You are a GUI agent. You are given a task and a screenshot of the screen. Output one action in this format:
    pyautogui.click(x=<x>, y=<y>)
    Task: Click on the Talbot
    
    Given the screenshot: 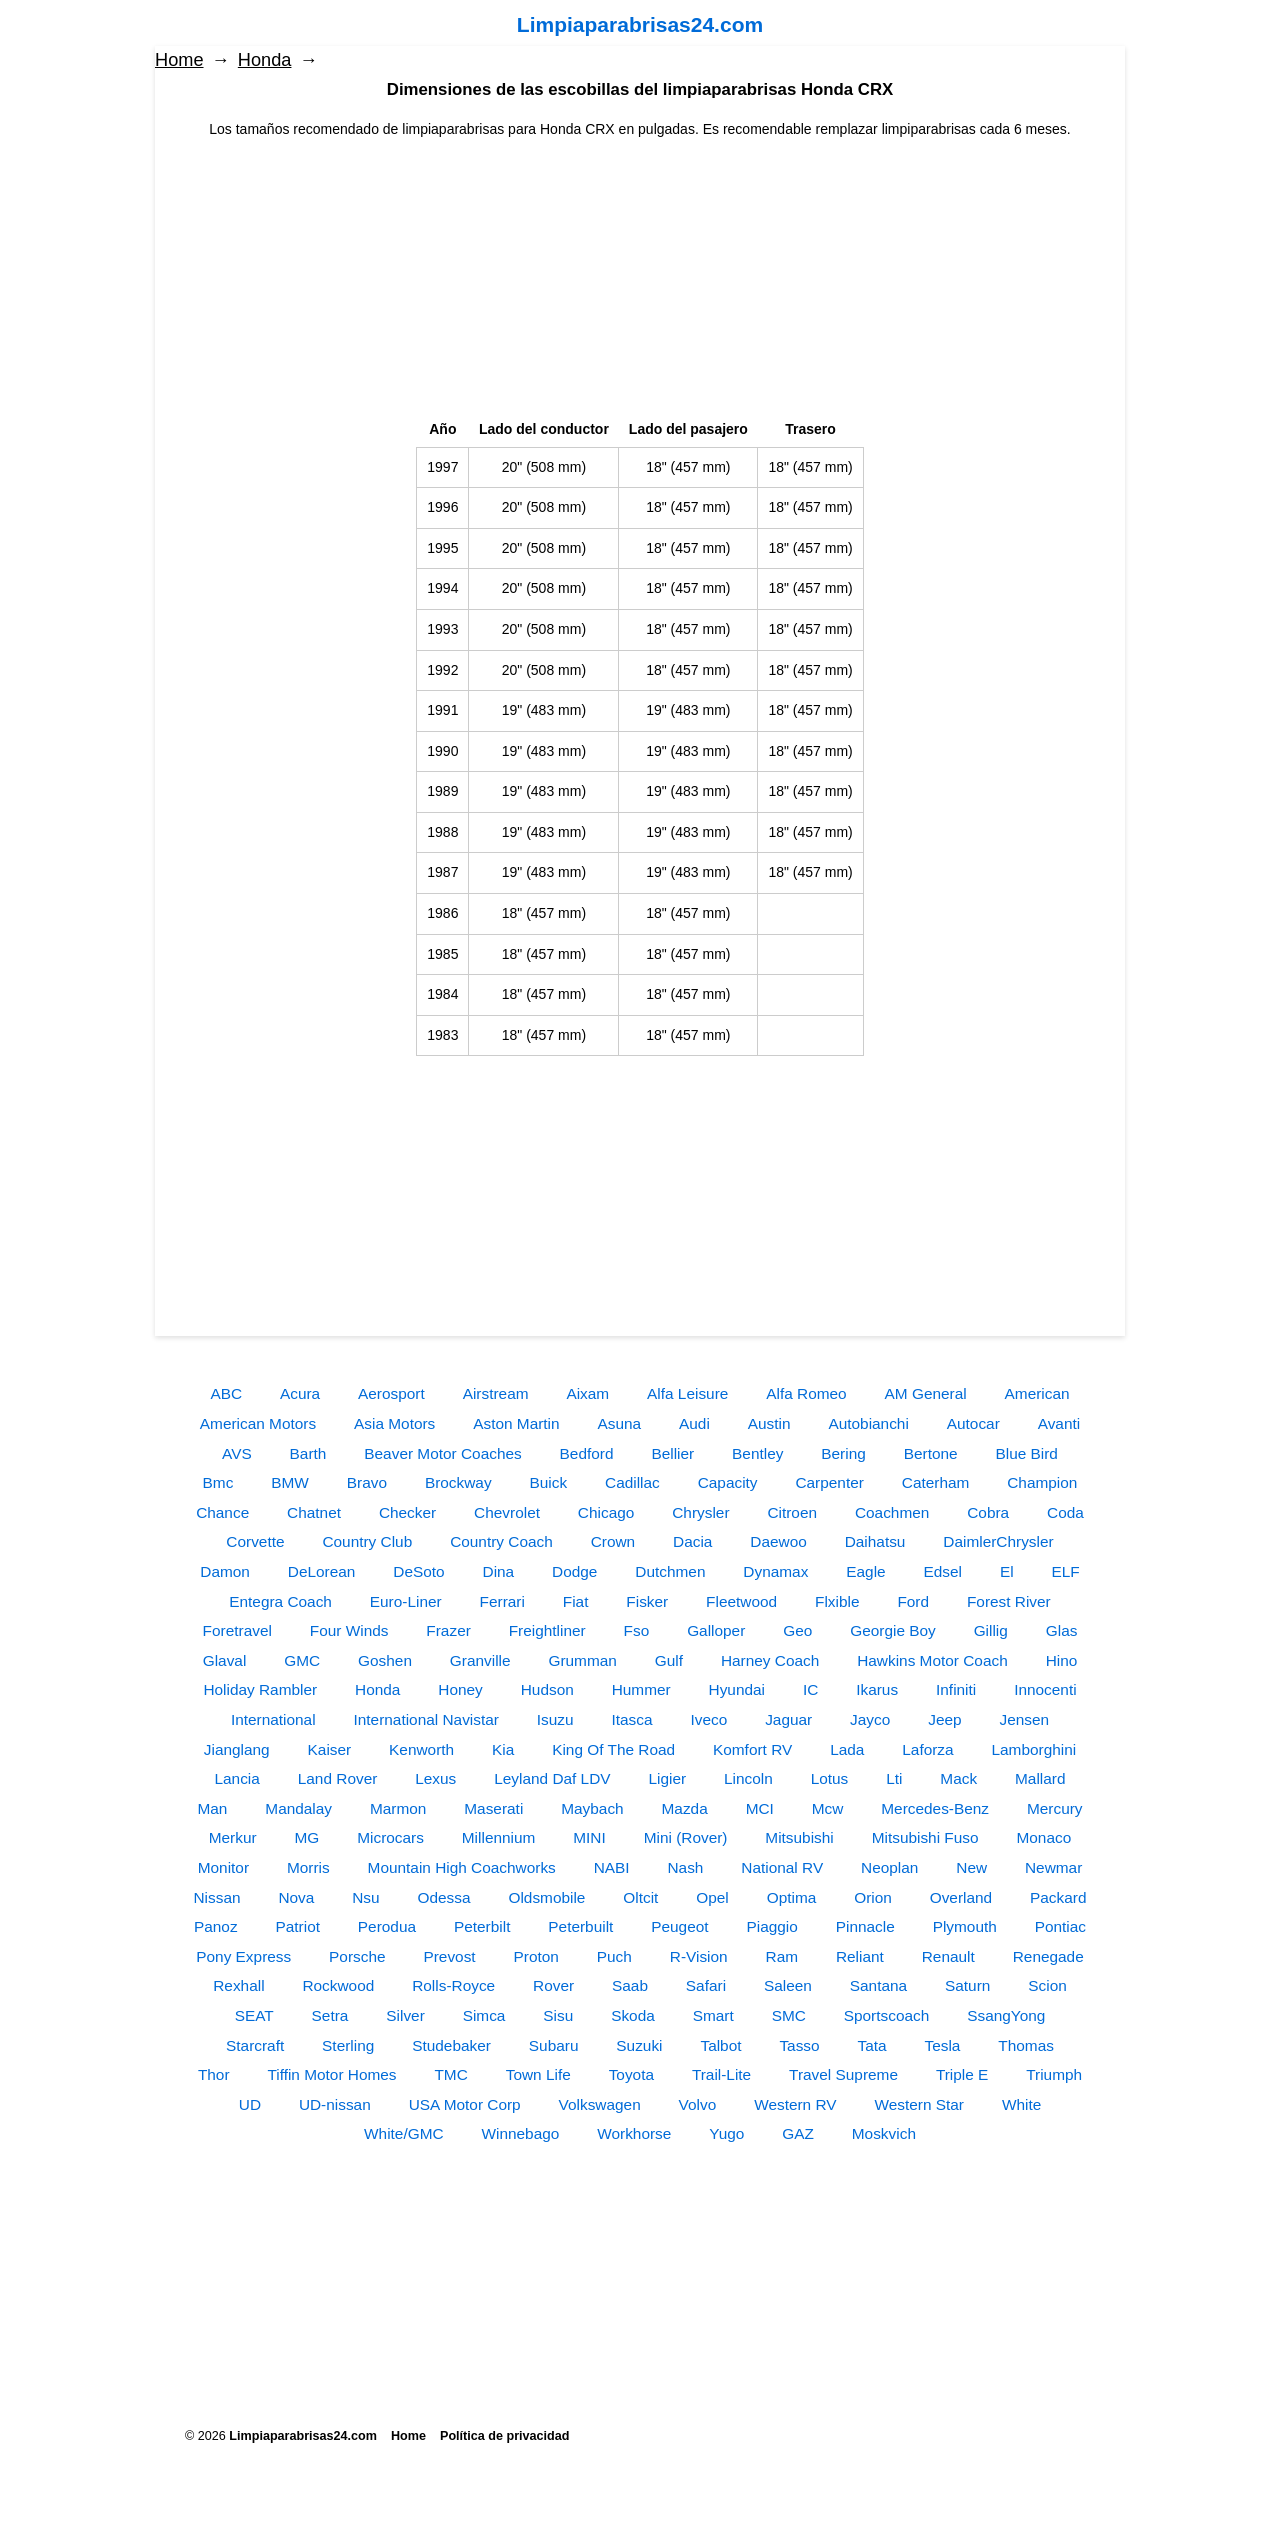 What is the action you would take?
    pyautogui.click(x=720, y=2045)
    